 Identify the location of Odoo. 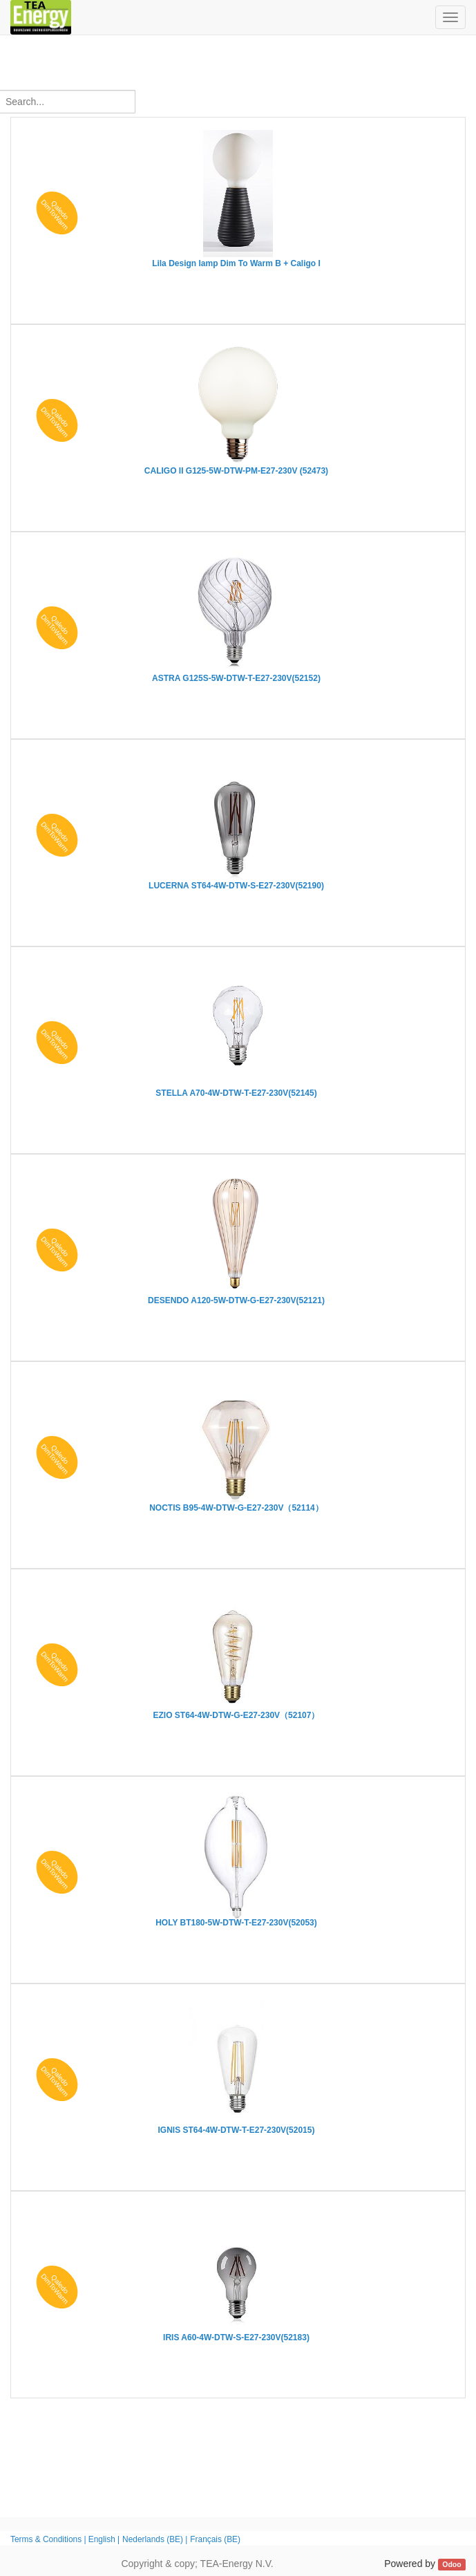
(451, 2564).